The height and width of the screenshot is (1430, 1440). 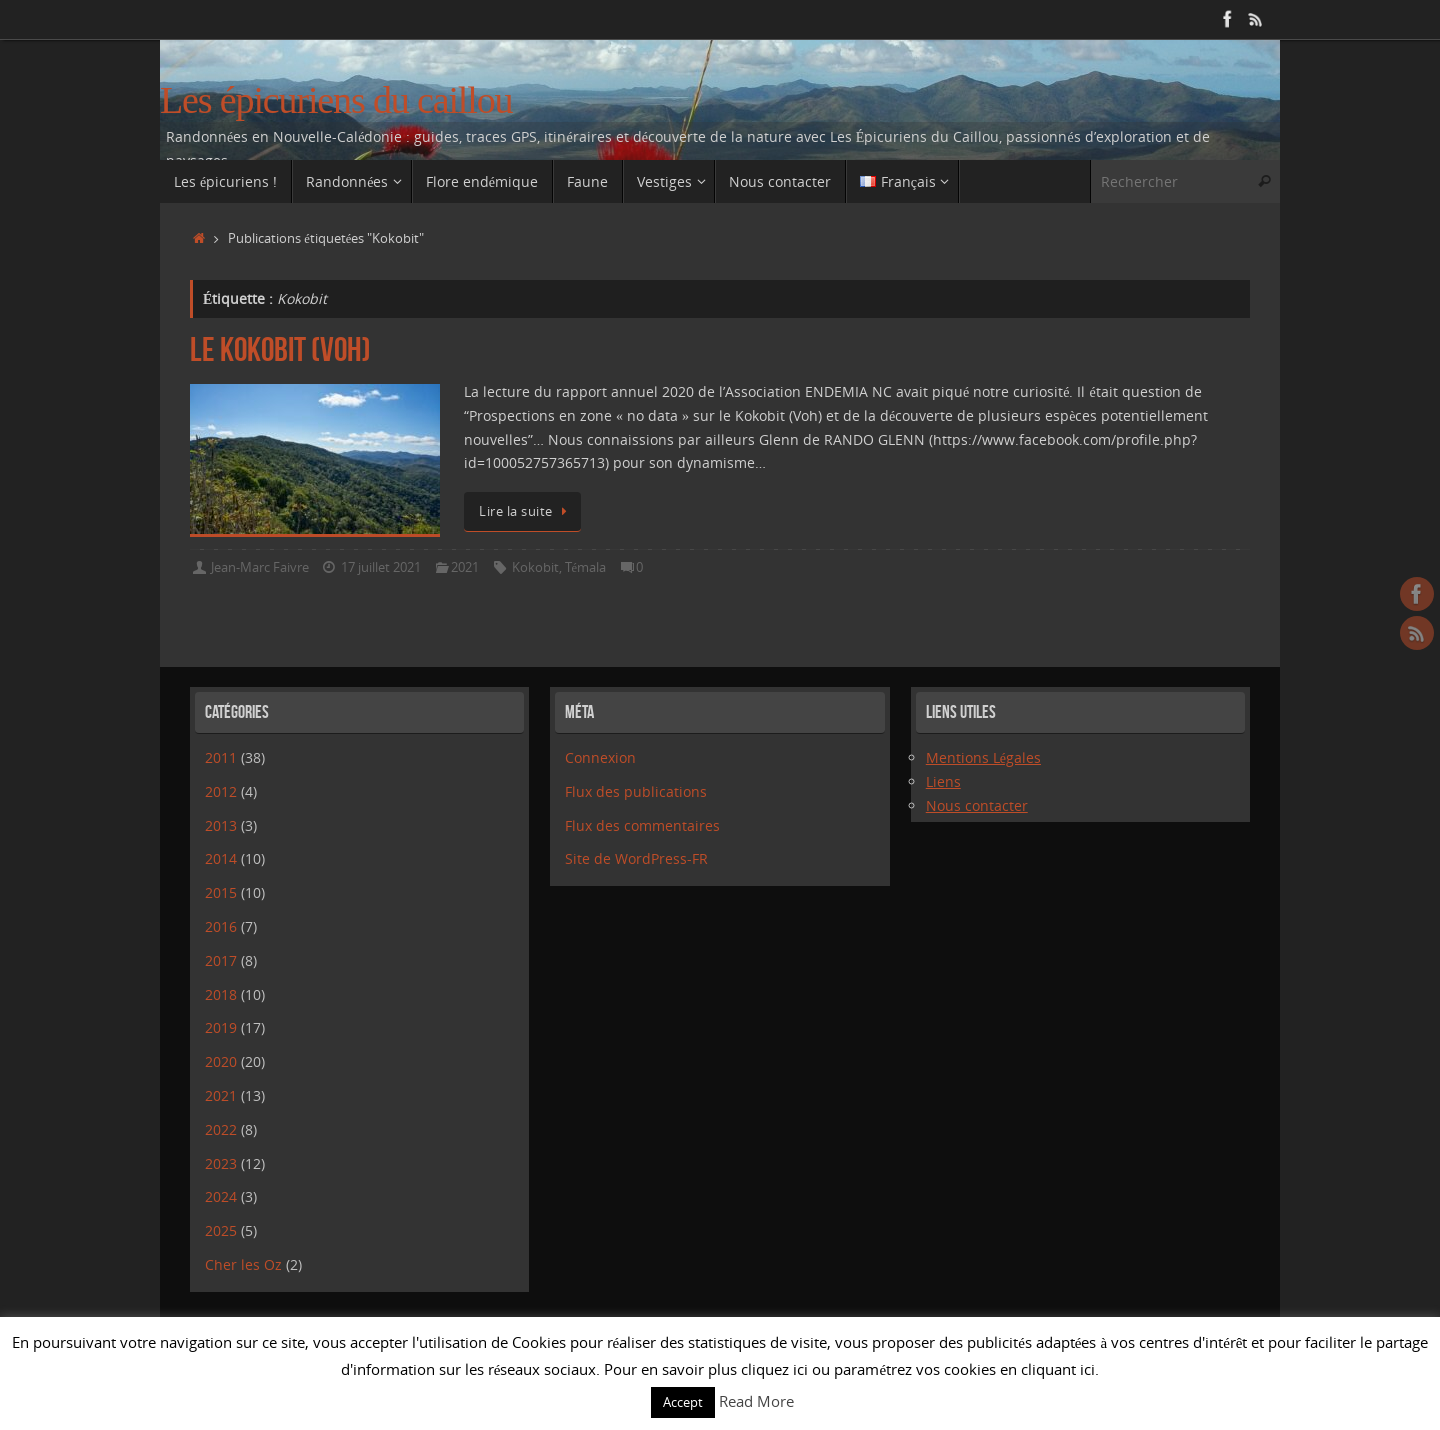 I want to click on Nous contacter, so click(x=977, y=805).